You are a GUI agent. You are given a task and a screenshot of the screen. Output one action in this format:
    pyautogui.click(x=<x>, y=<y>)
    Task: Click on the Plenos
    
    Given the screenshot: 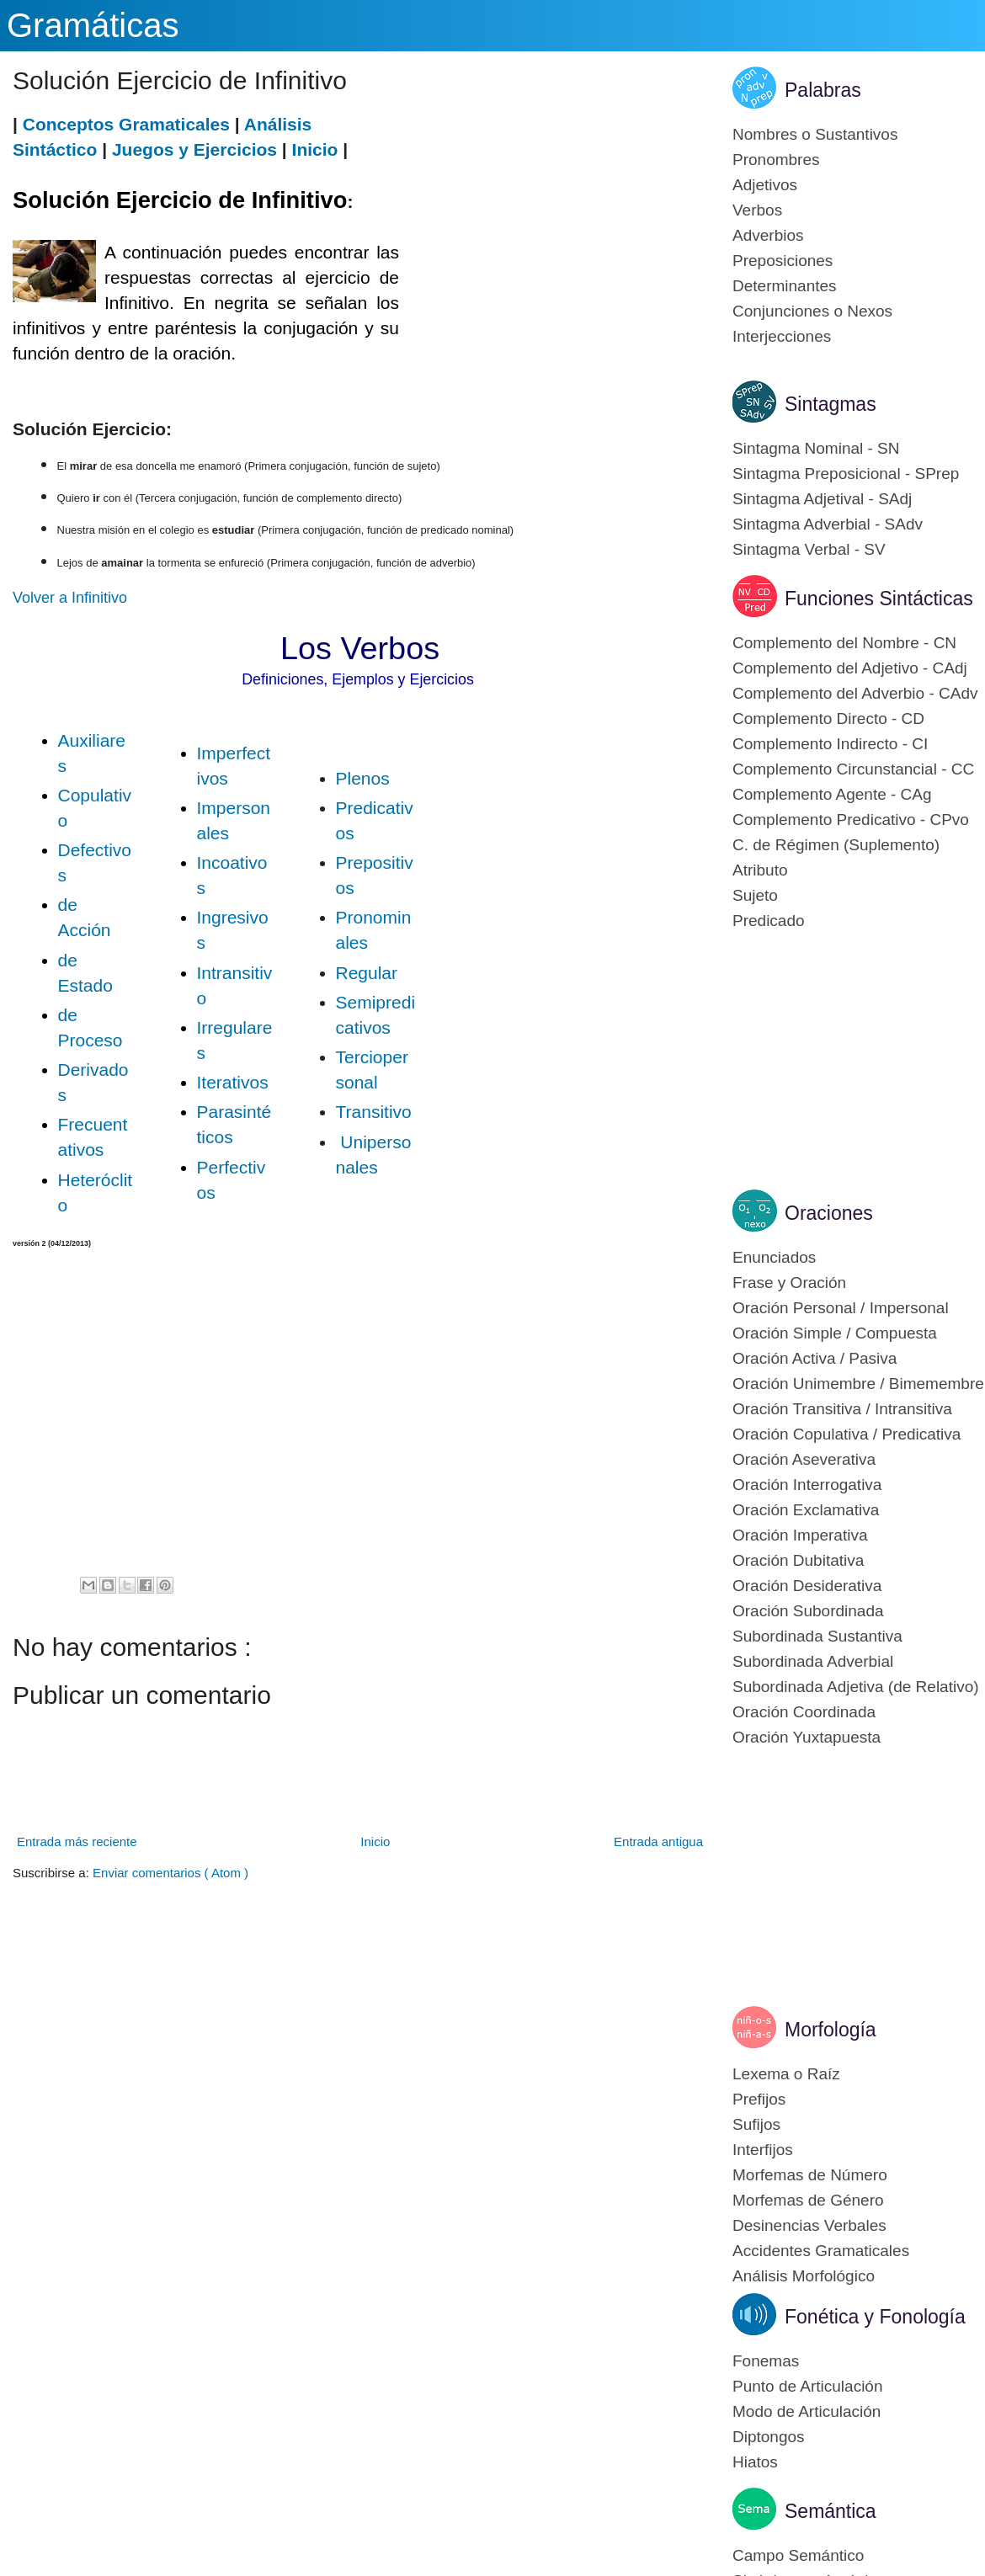 What is the action you would take?
    pyautogui.click(x=363, y=778)
    